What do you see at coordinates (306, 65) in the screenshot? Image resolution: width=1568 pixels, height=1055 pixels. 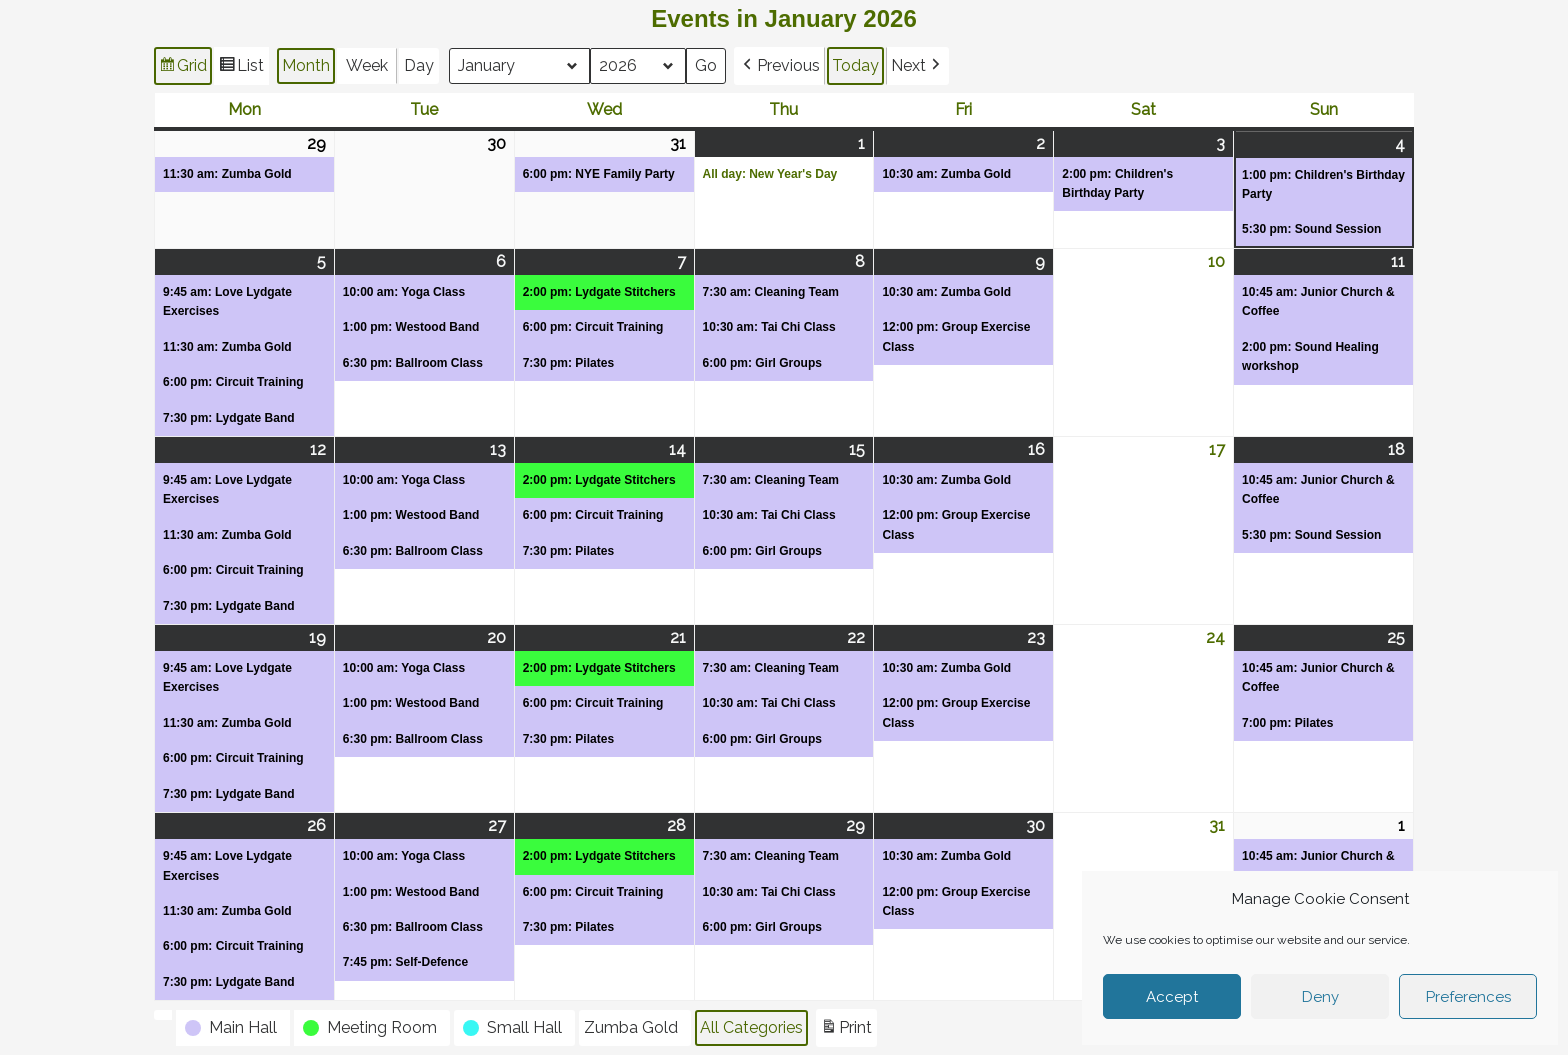 I see `Month [button]` at bounding box center [306, 65].